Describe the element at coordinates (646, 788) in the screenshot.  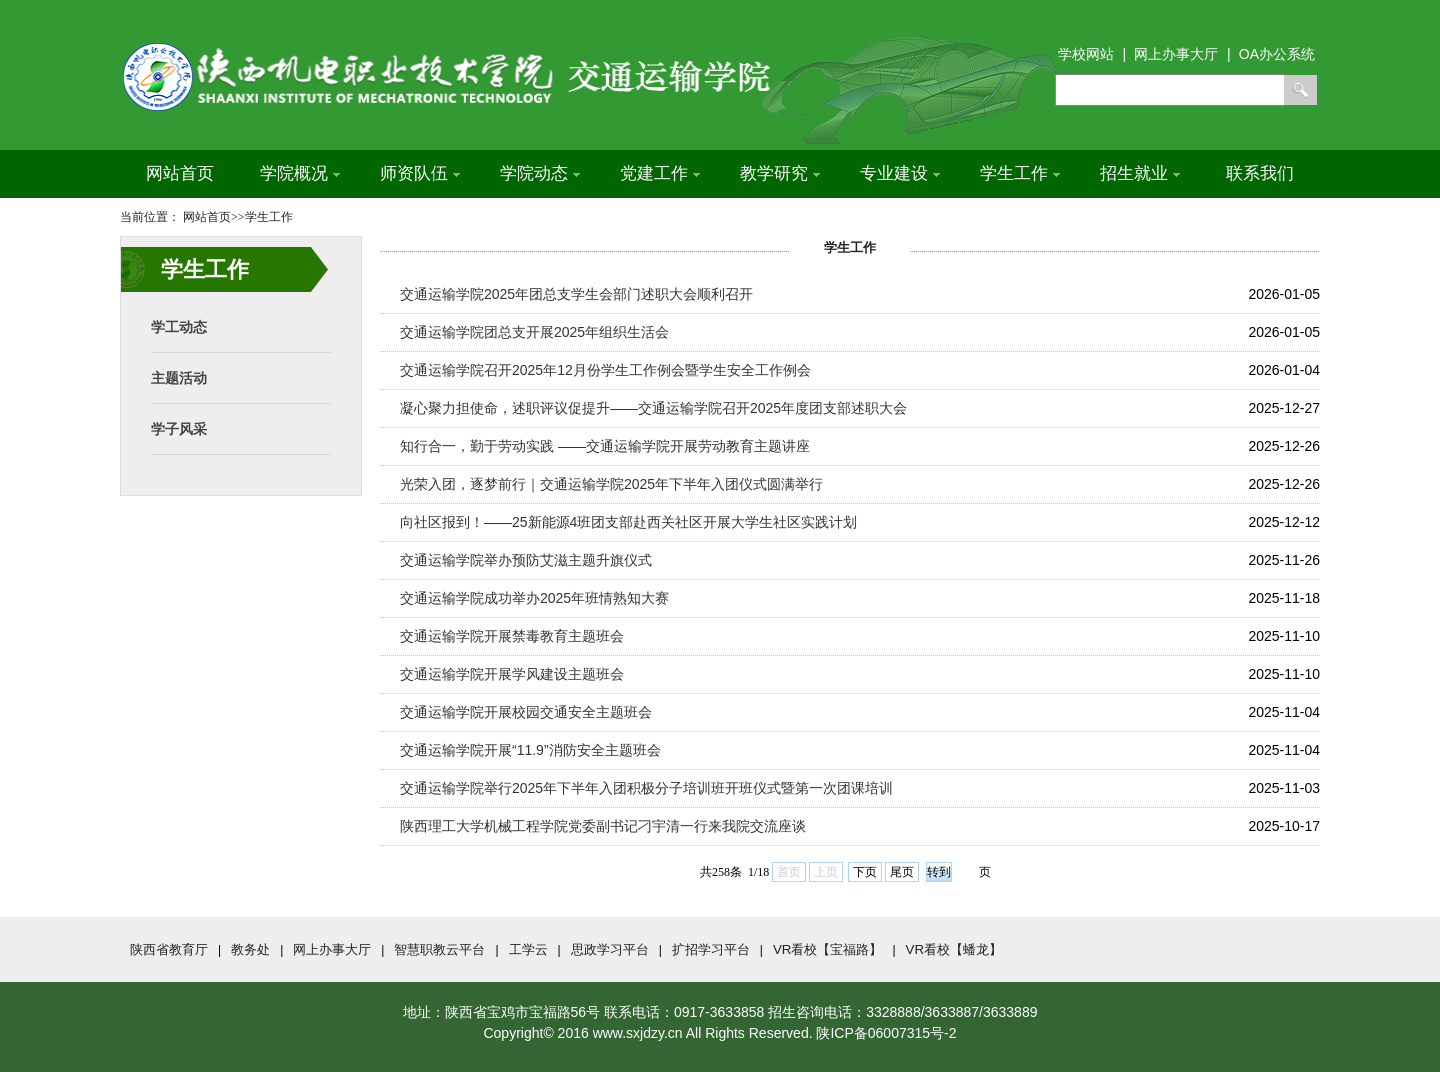
I see `交通运输学院举行2025年下半年入团积极分子培训班开班仪式暨第一次团课培训` at that location.